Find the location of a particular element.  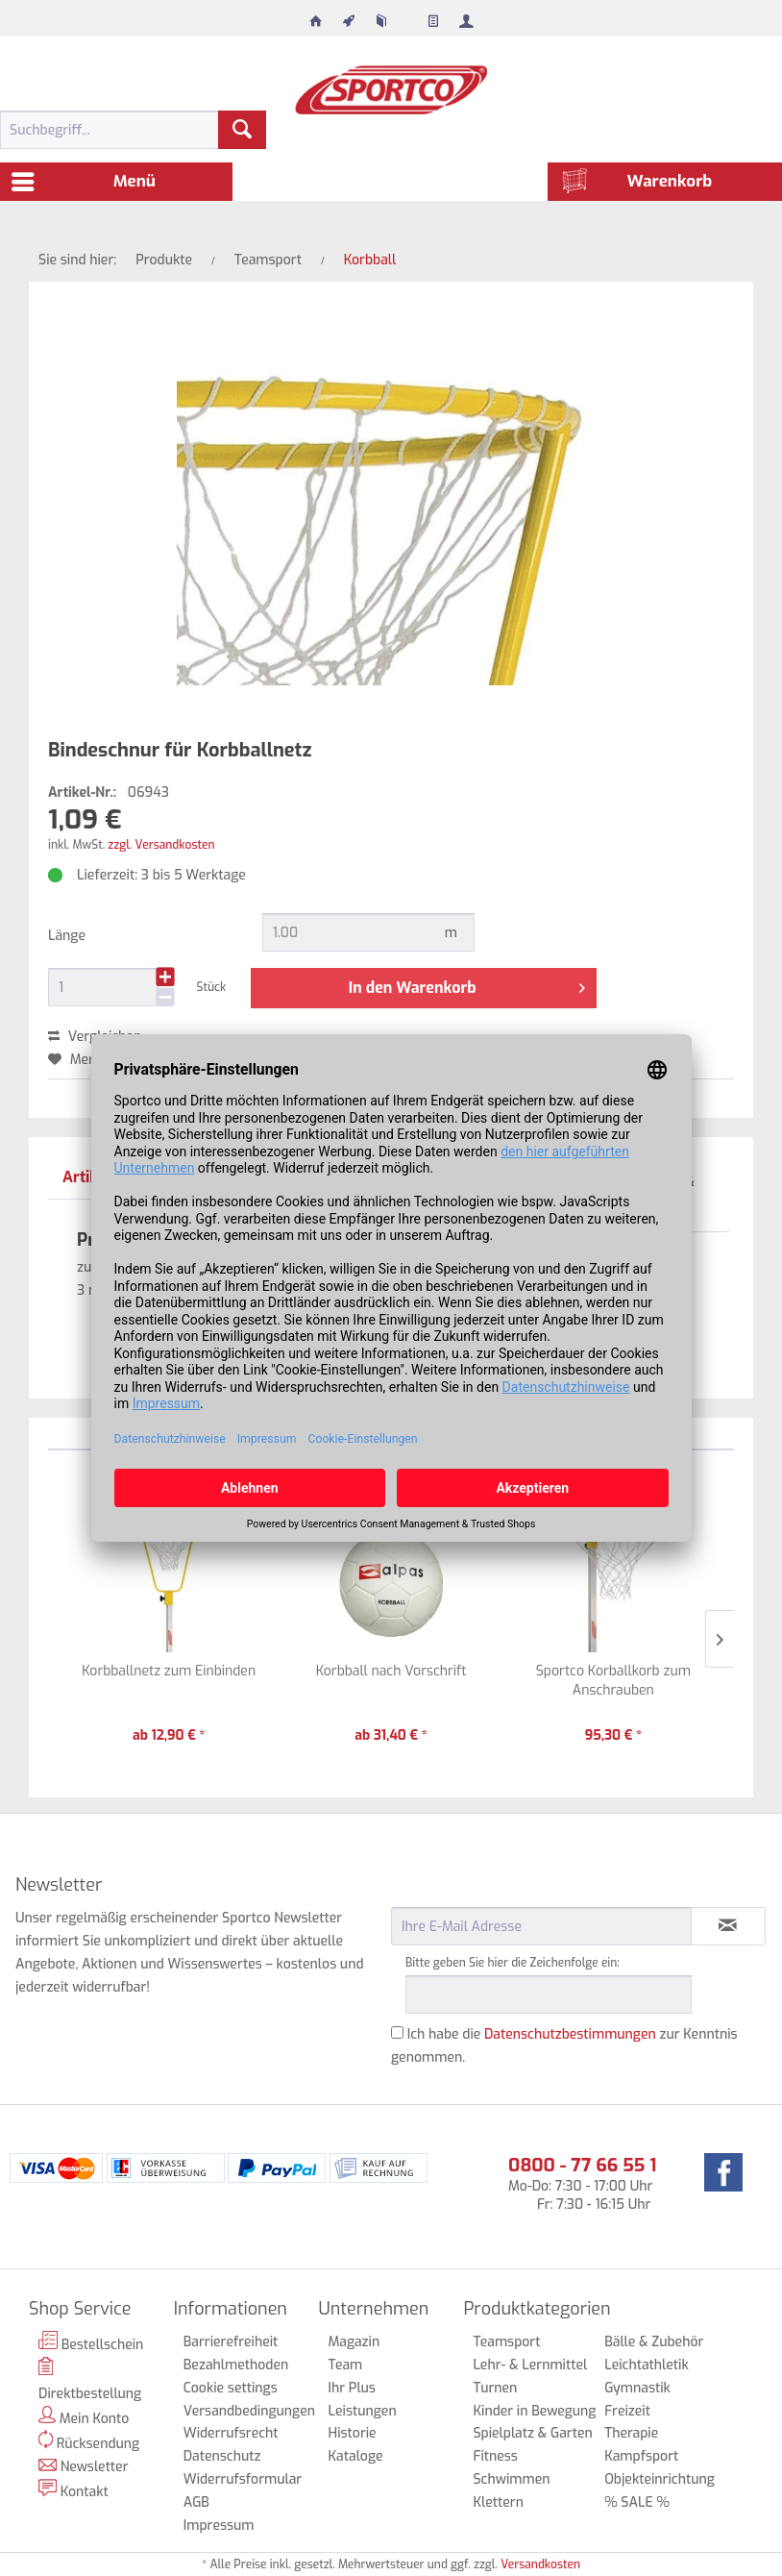

Korbball nach Vorschrift is located at coordinates (391, 1671).